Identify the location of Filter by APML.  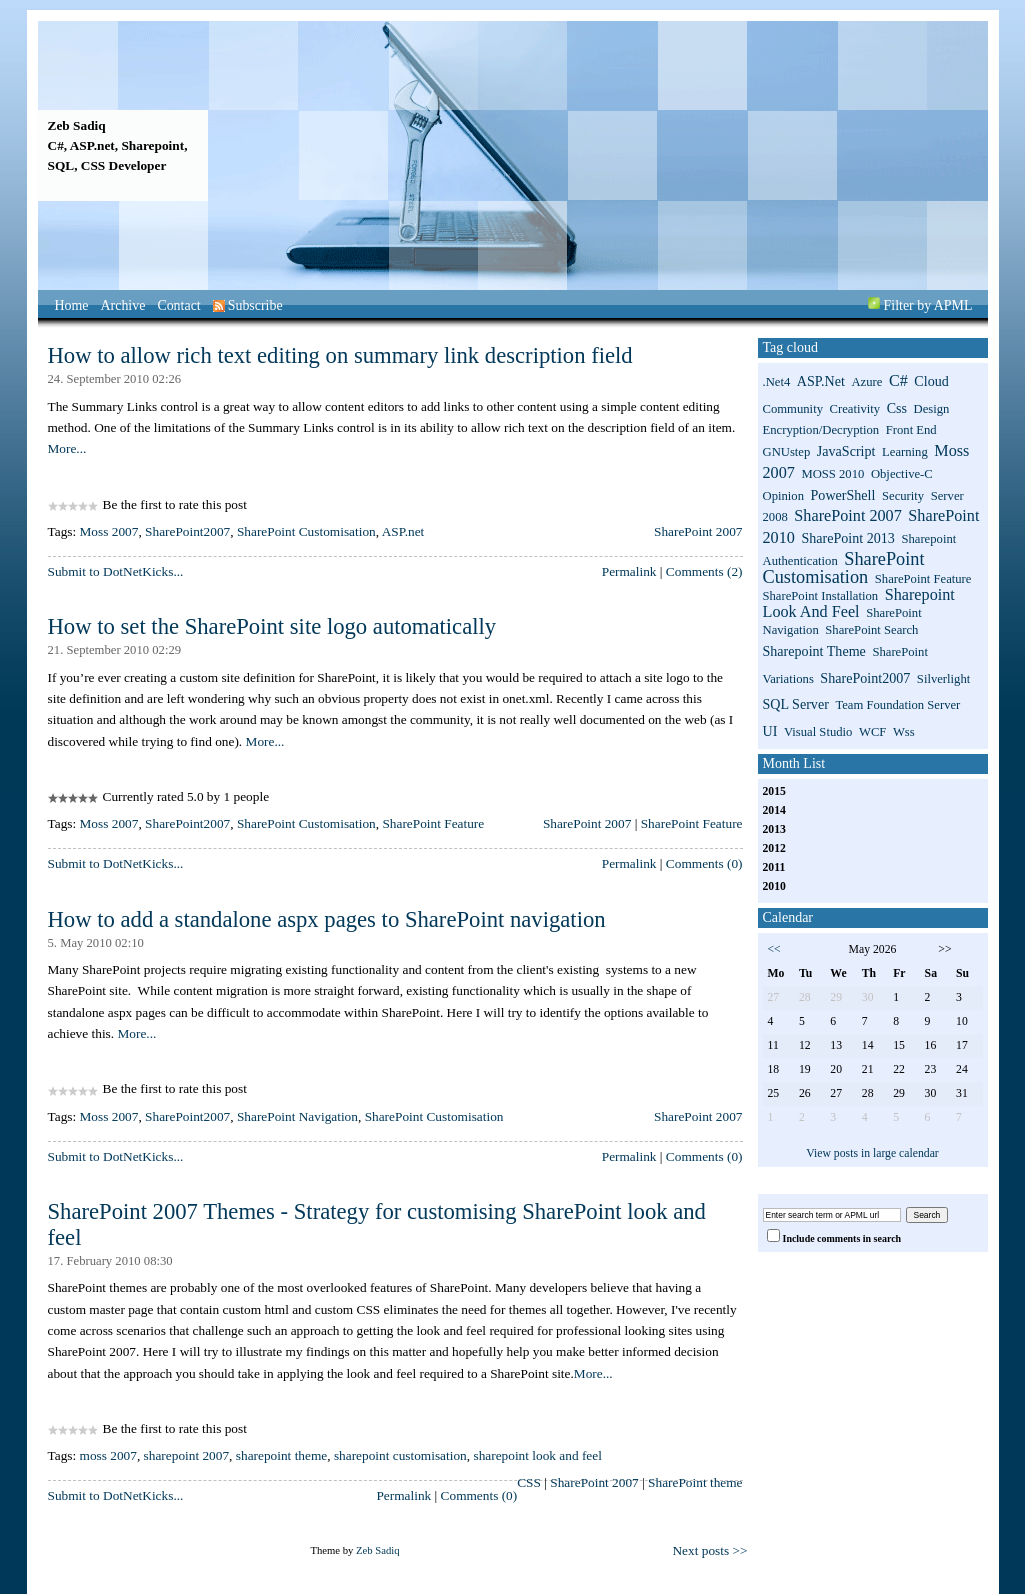
(928, 305).